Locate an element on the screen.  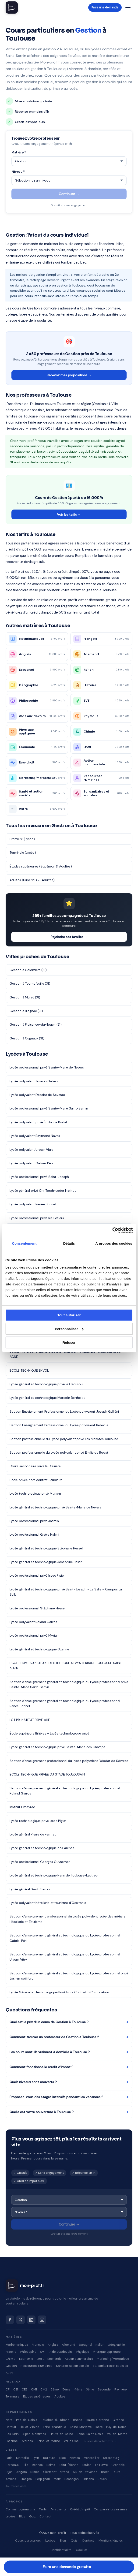
Besançon is located at coordinates (71, 2479).